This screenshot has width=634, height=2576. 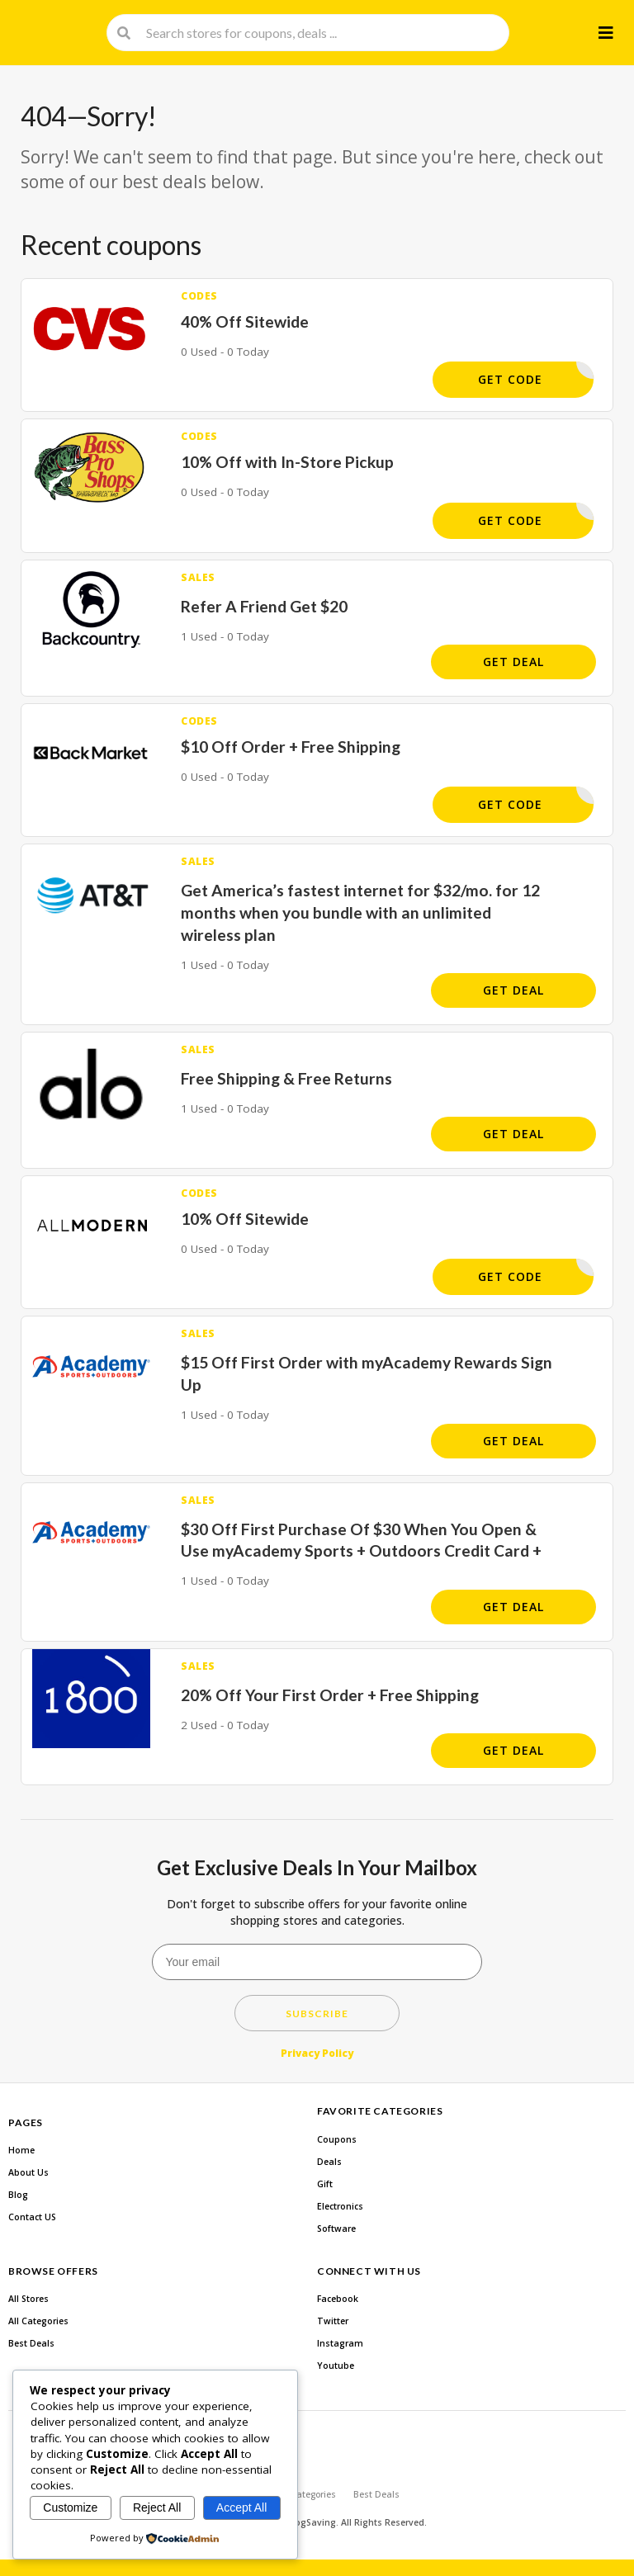 What do you see at coordinates (18, 2194) in the screenshot?
I see `Blog` at bounding box center [18, 2194].